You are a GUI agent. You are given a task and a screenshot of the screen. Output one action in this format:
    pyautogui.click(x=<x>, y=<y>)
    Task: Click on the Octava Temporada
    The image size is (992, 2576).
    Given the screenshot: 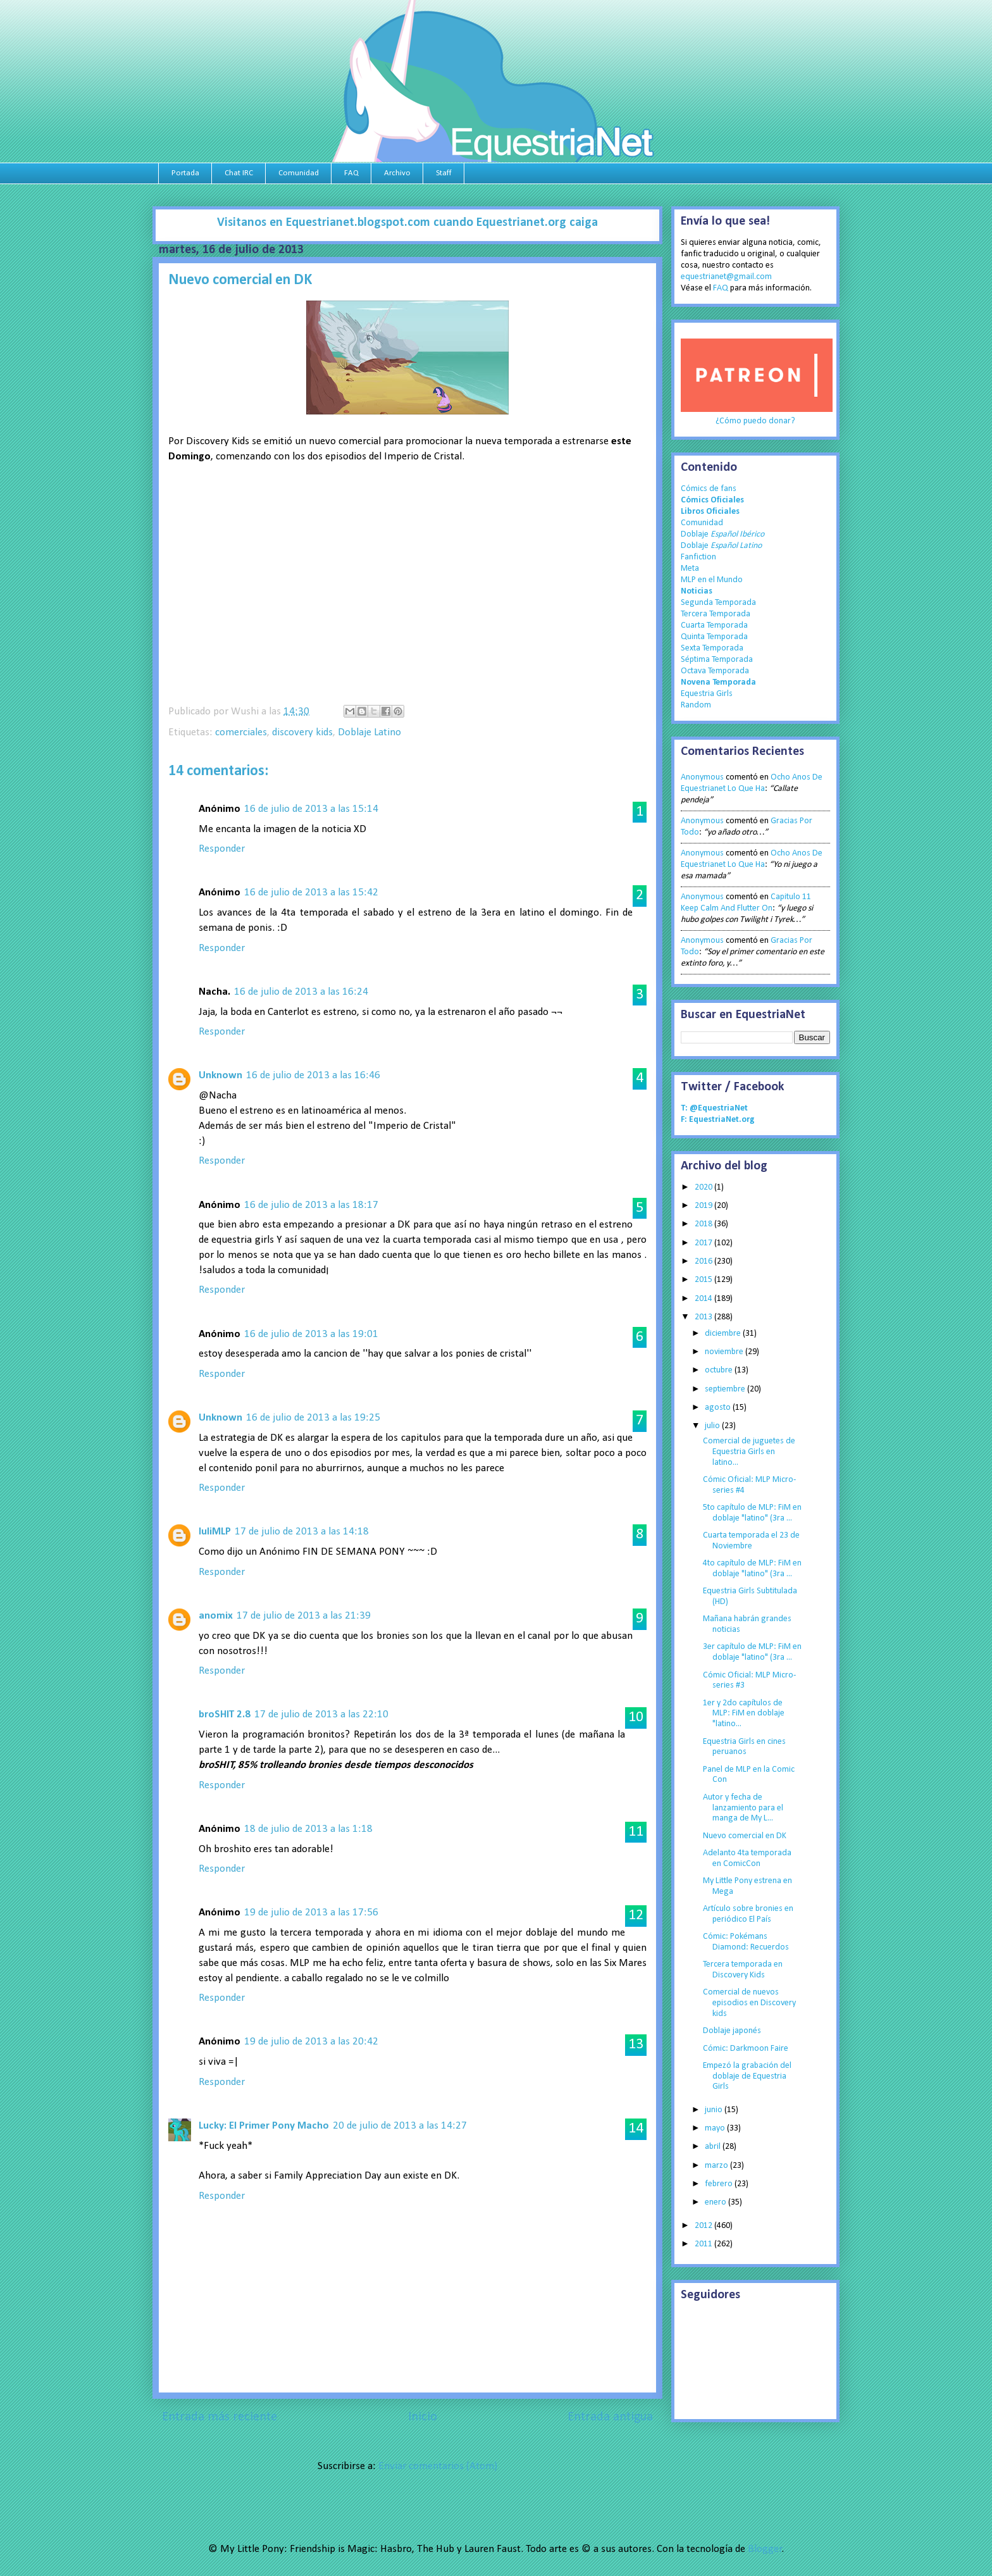 What is the action you would take?
    pyautogui.click(x=715, y=671)
    